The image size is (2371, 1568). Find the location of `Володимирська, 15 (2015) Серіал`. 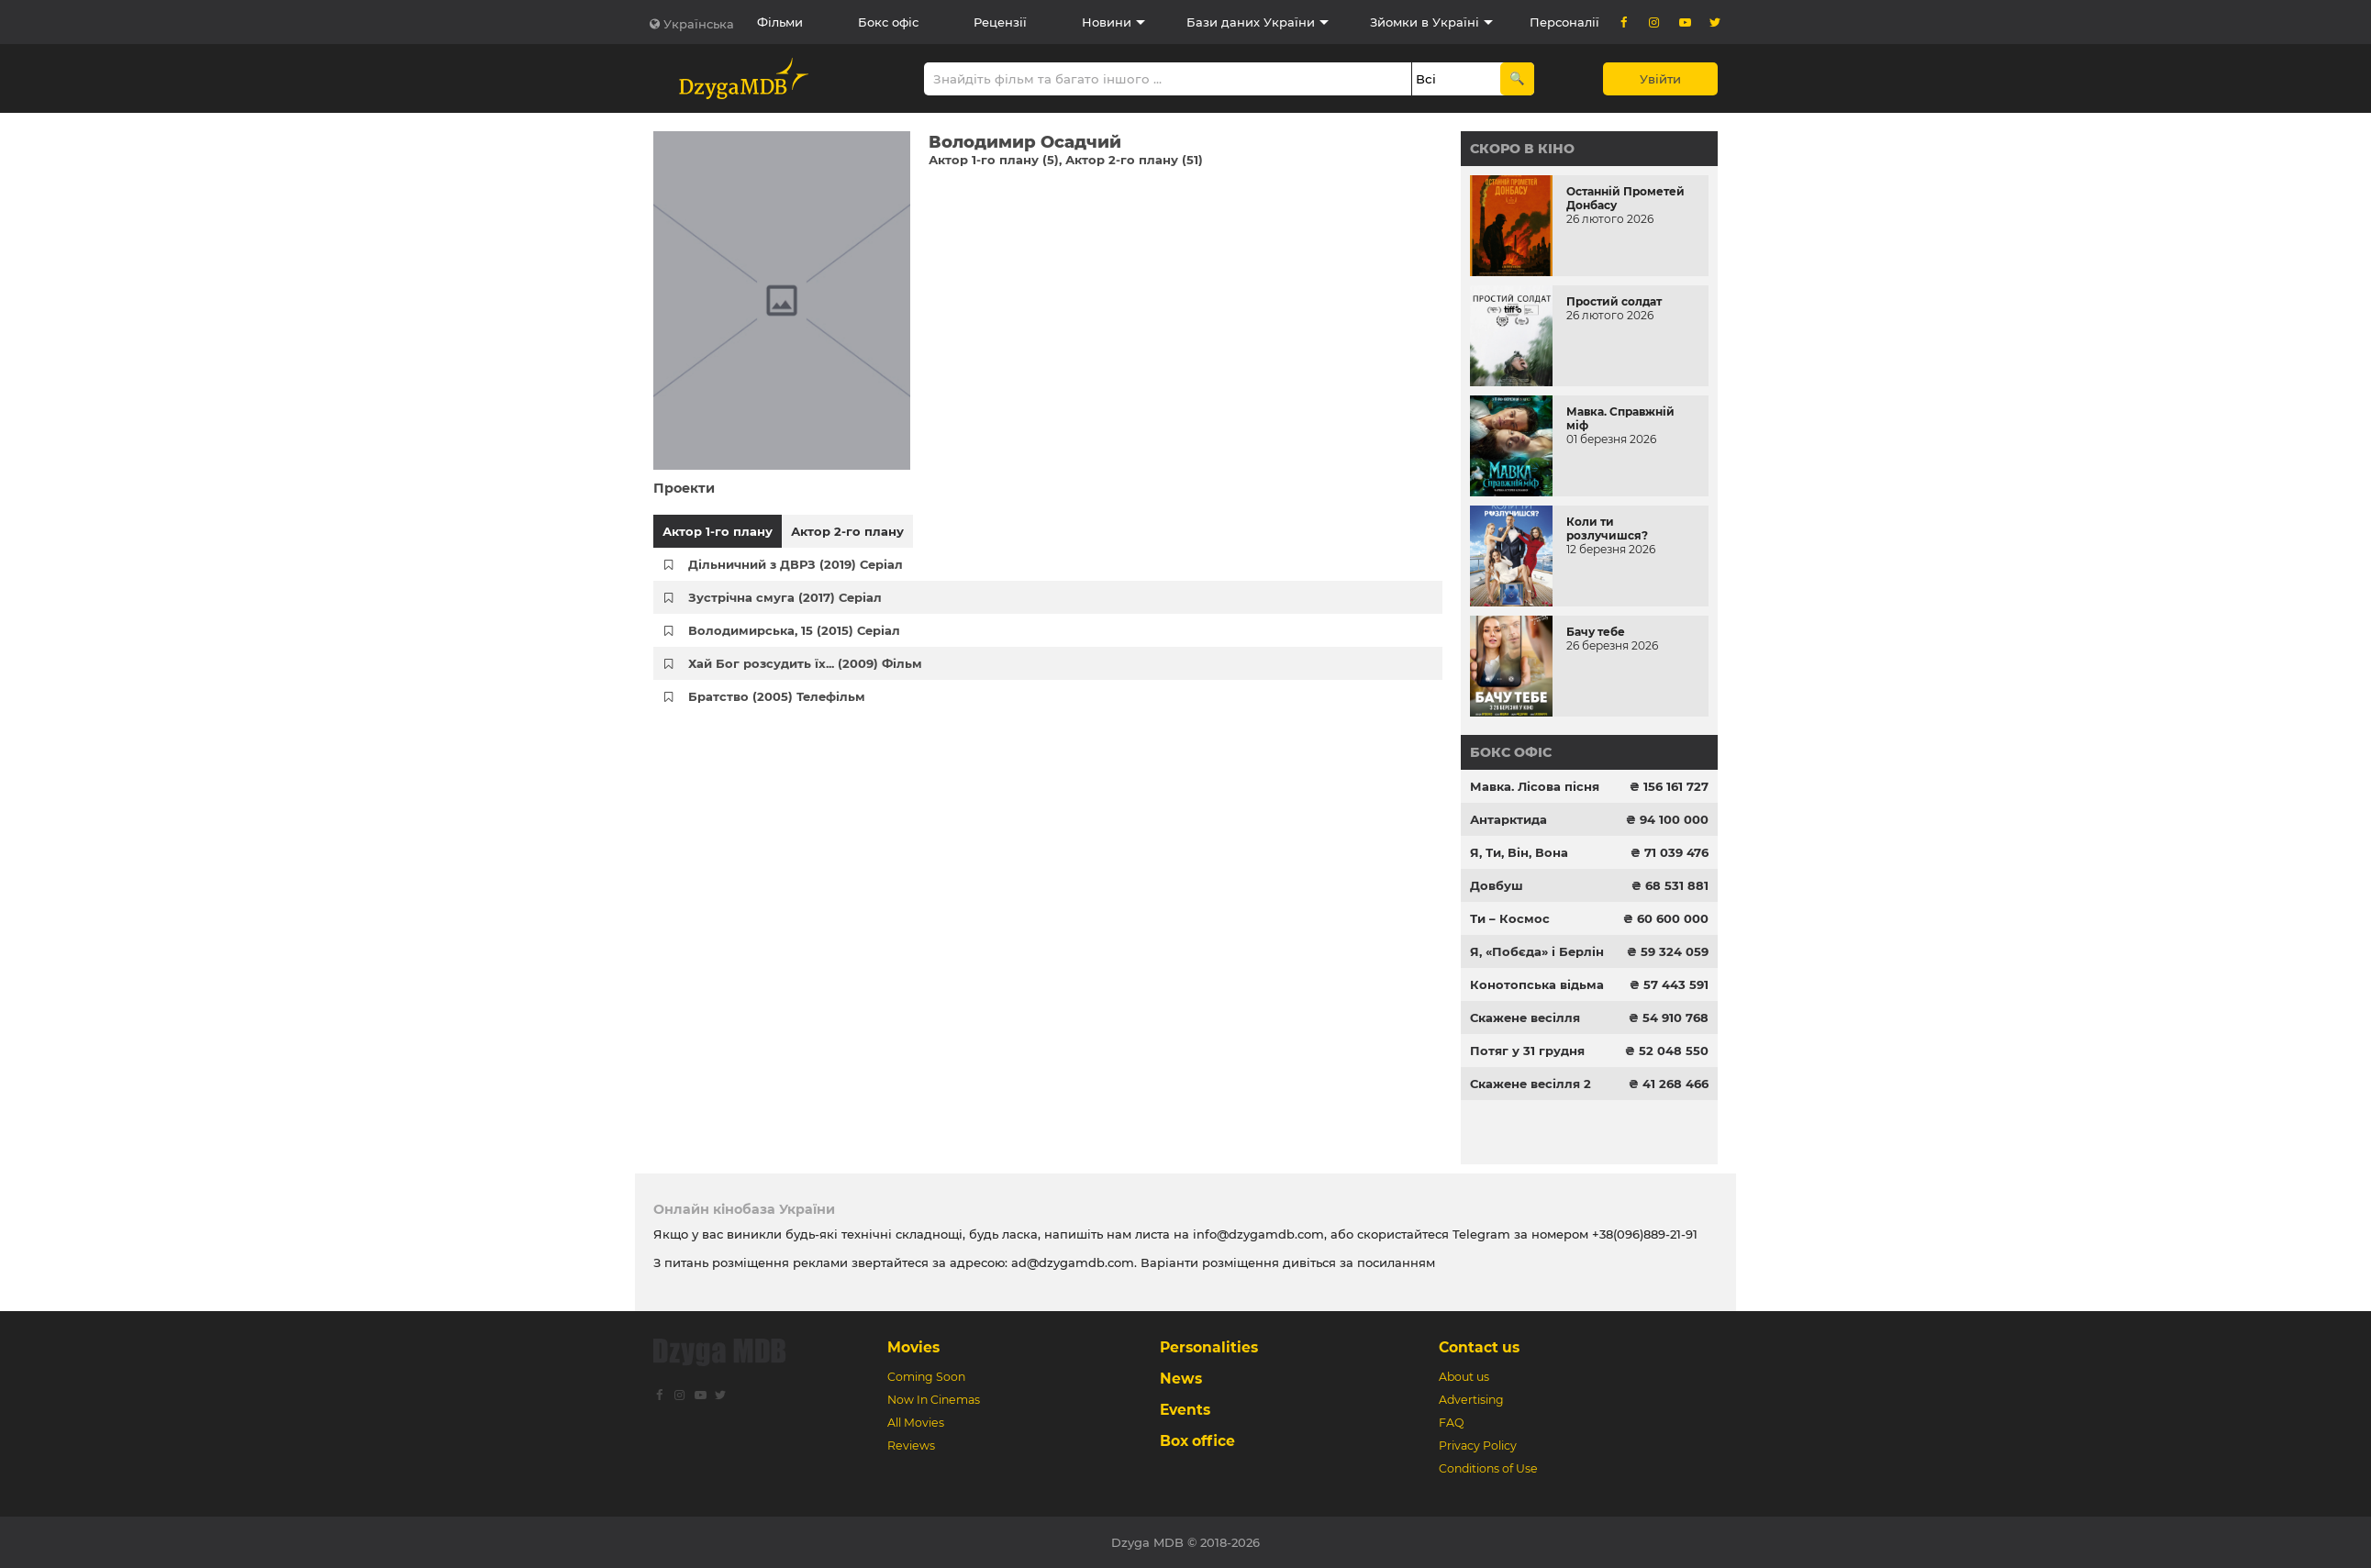

Володимирська, 15 (2015) Серіал is located at coordinates (794, 630).